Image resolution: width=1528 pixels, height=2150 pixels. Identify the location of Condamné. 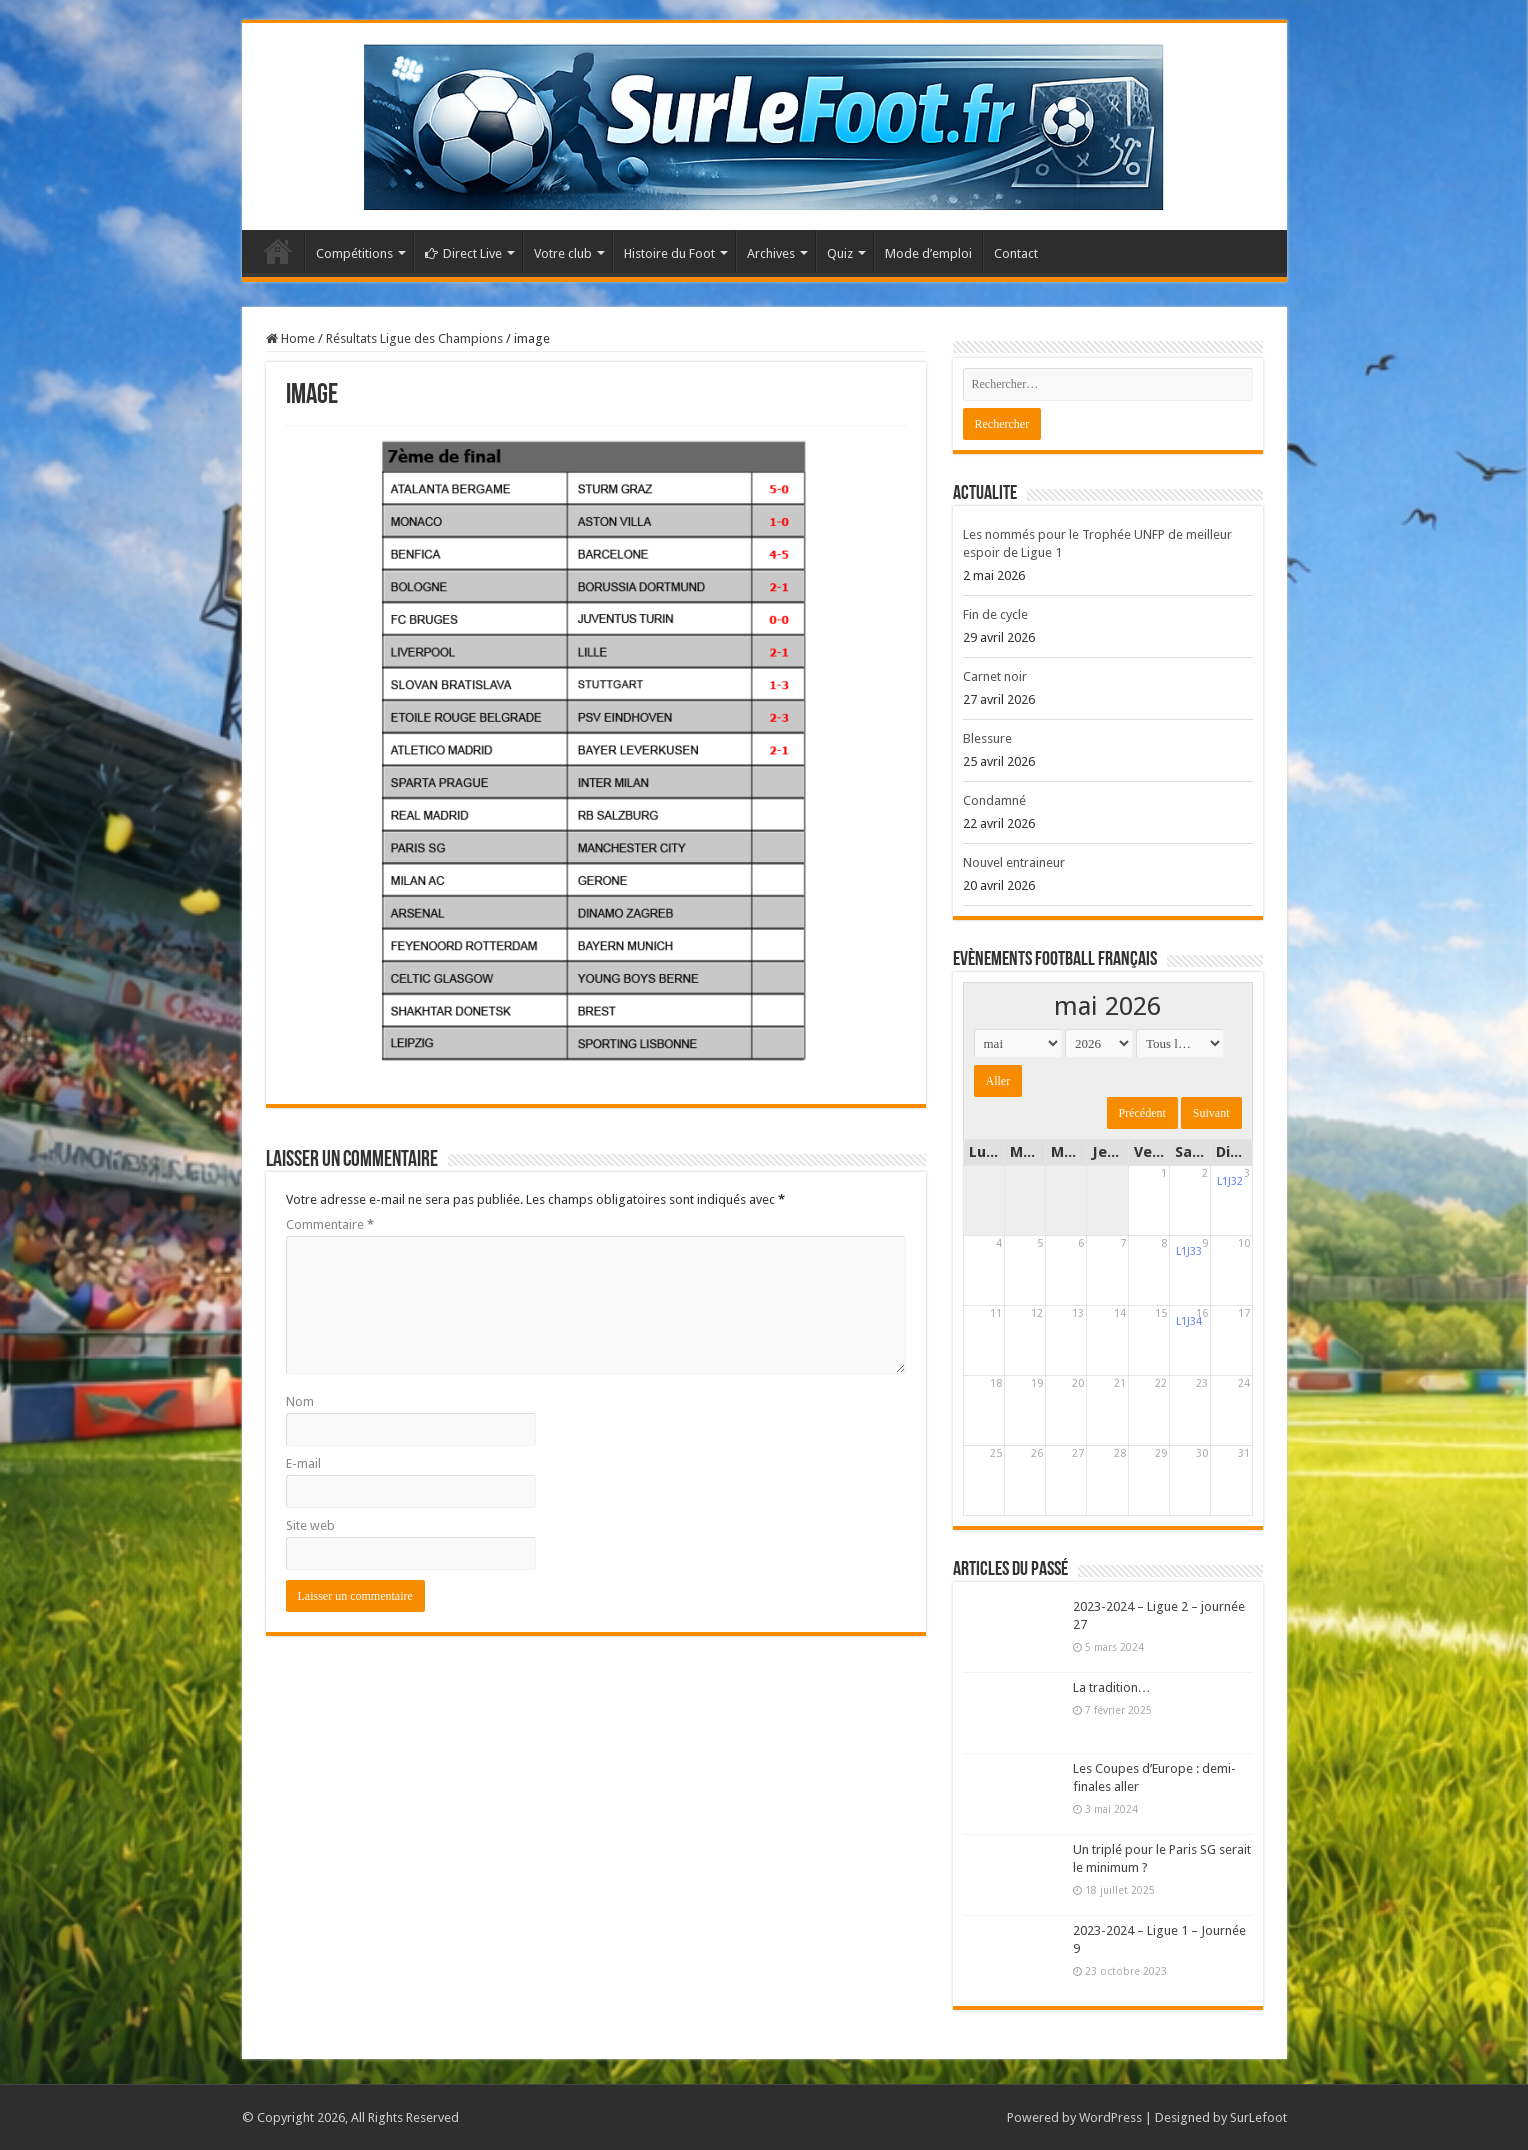
(994, 800).